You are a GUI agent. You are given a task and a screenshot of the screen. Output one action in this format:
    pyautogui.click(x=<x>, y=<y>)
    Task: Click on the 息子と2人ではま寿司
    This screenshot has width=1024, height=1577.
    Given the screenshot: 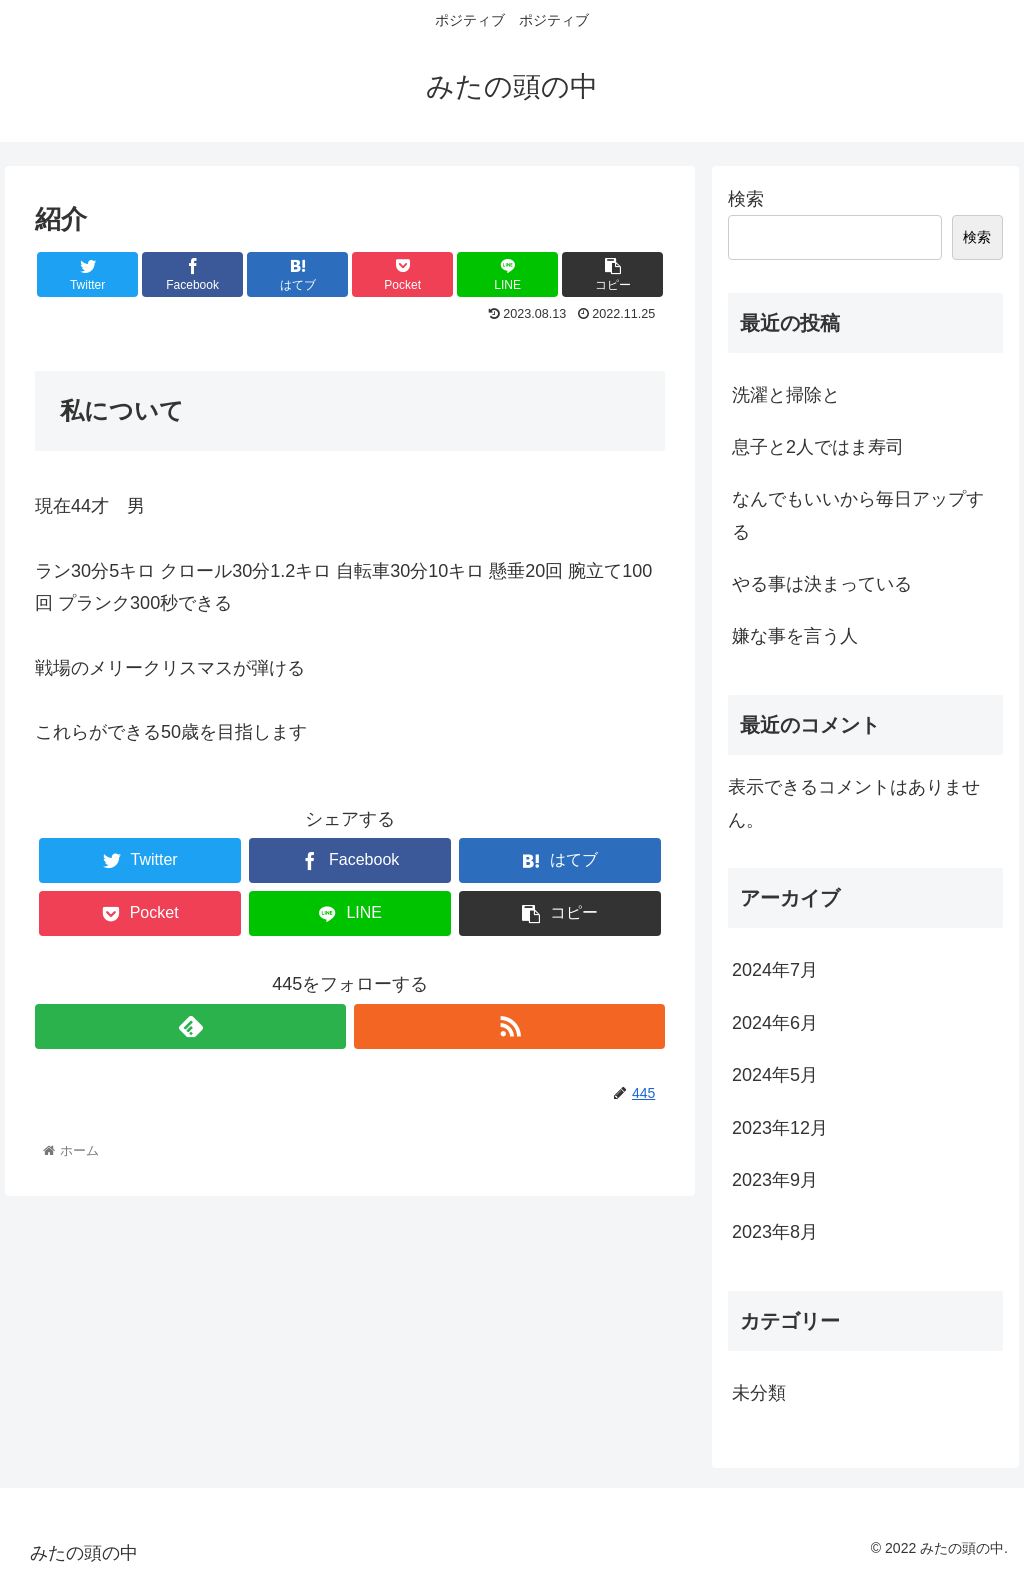 What is the action you would take?
    pyautogui.click(x=818, y=447)
    